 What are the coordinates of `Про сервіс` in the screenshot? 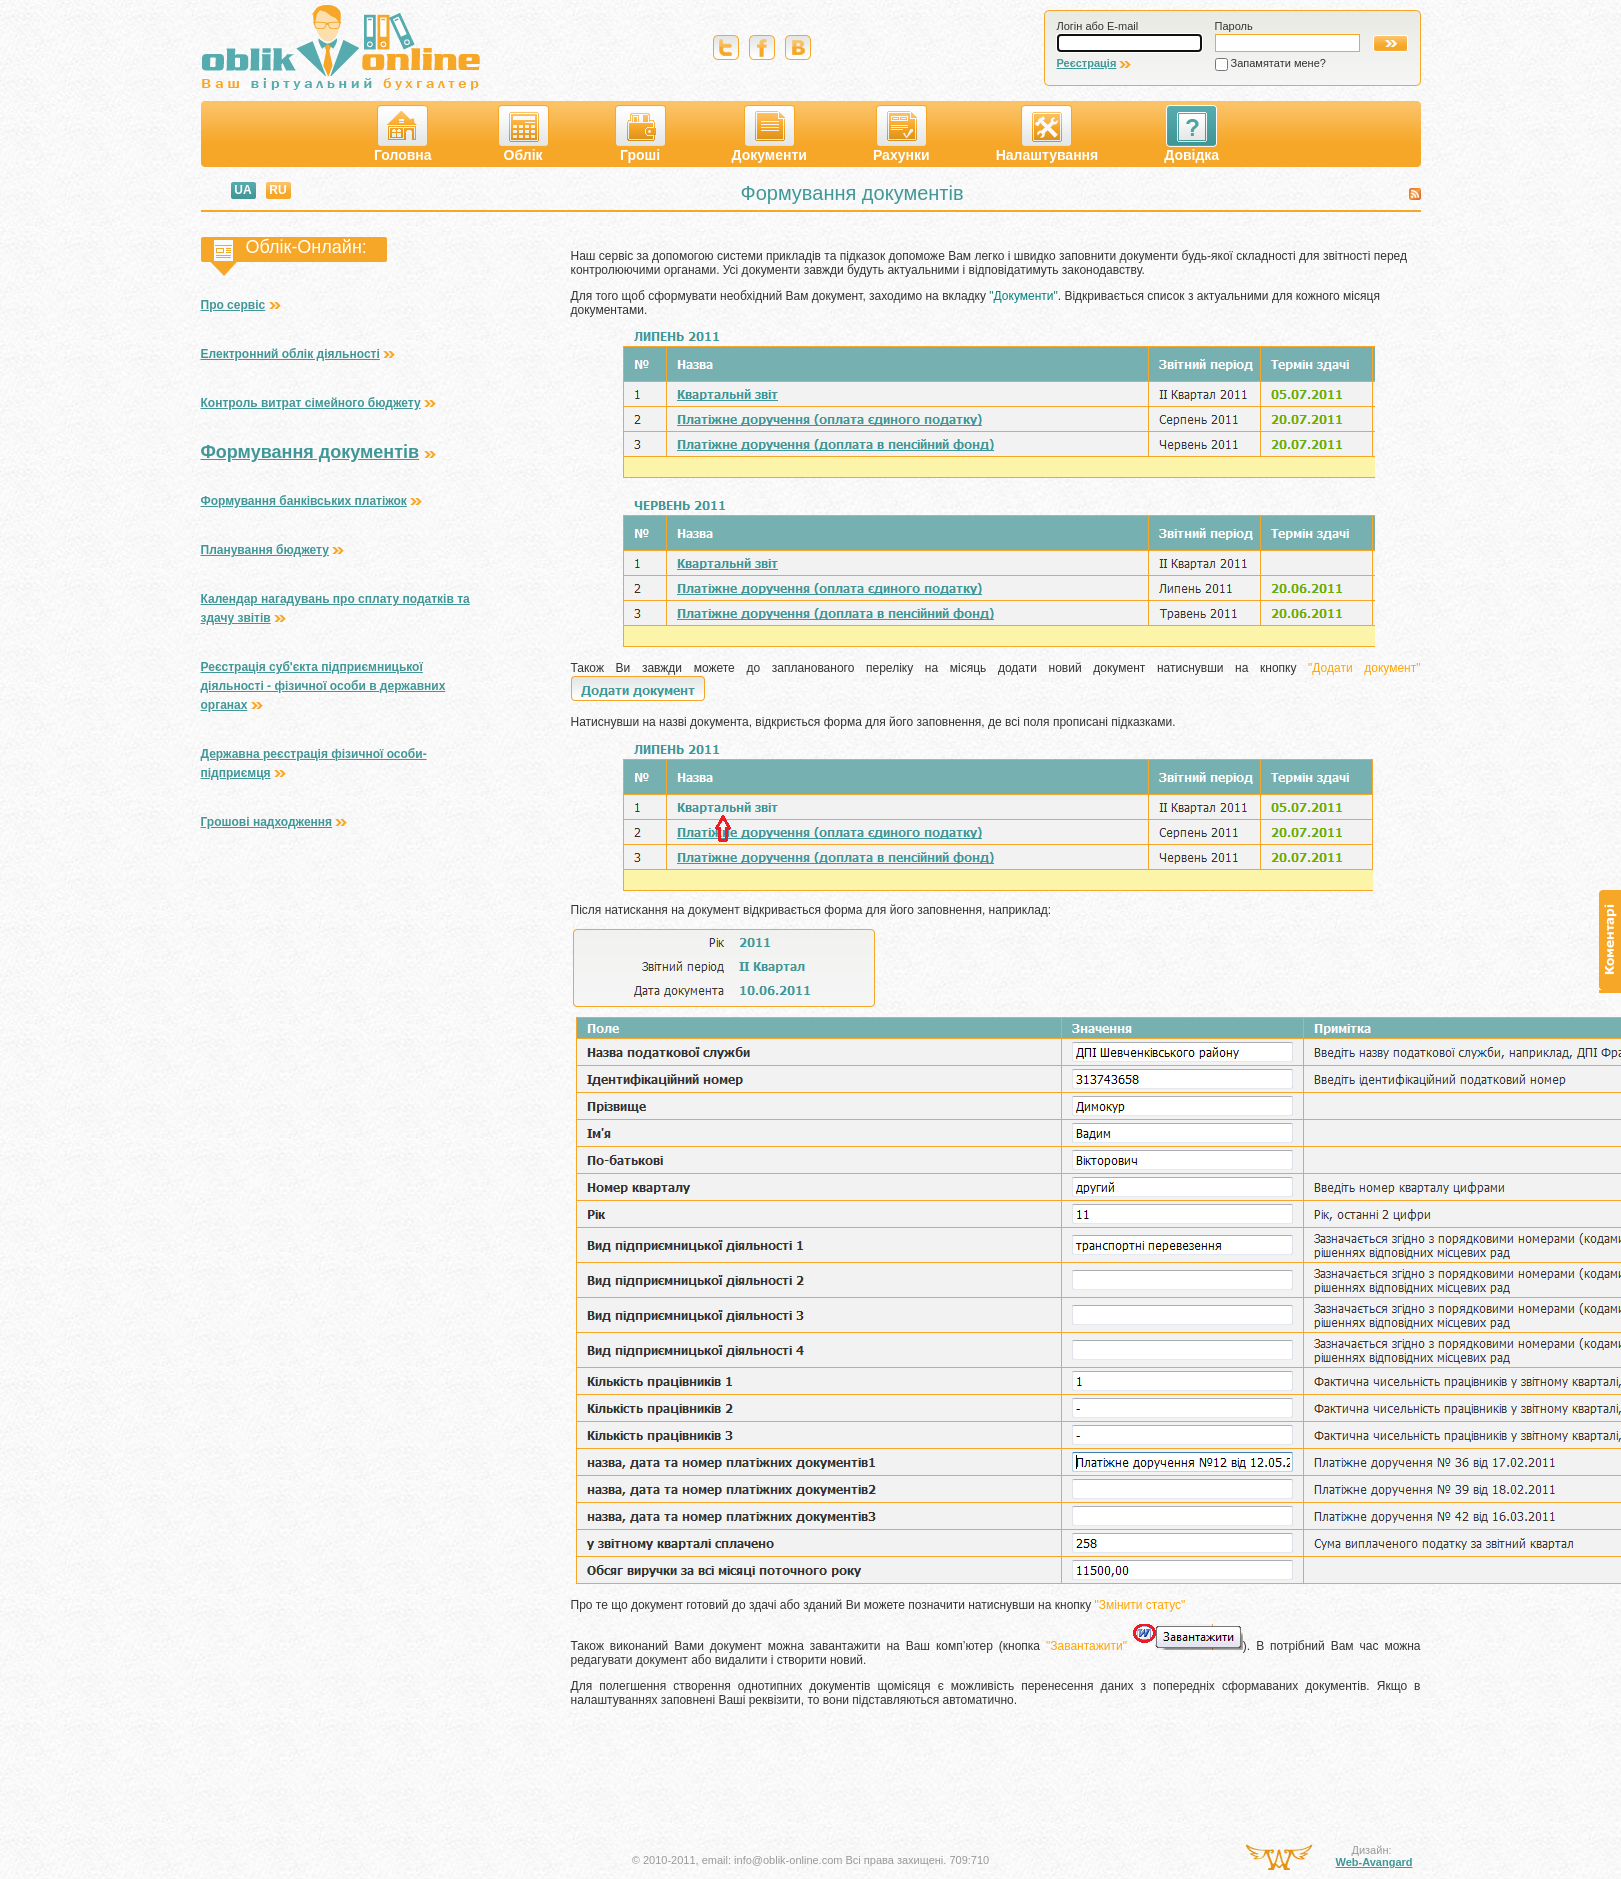 It's located at (233, 305).